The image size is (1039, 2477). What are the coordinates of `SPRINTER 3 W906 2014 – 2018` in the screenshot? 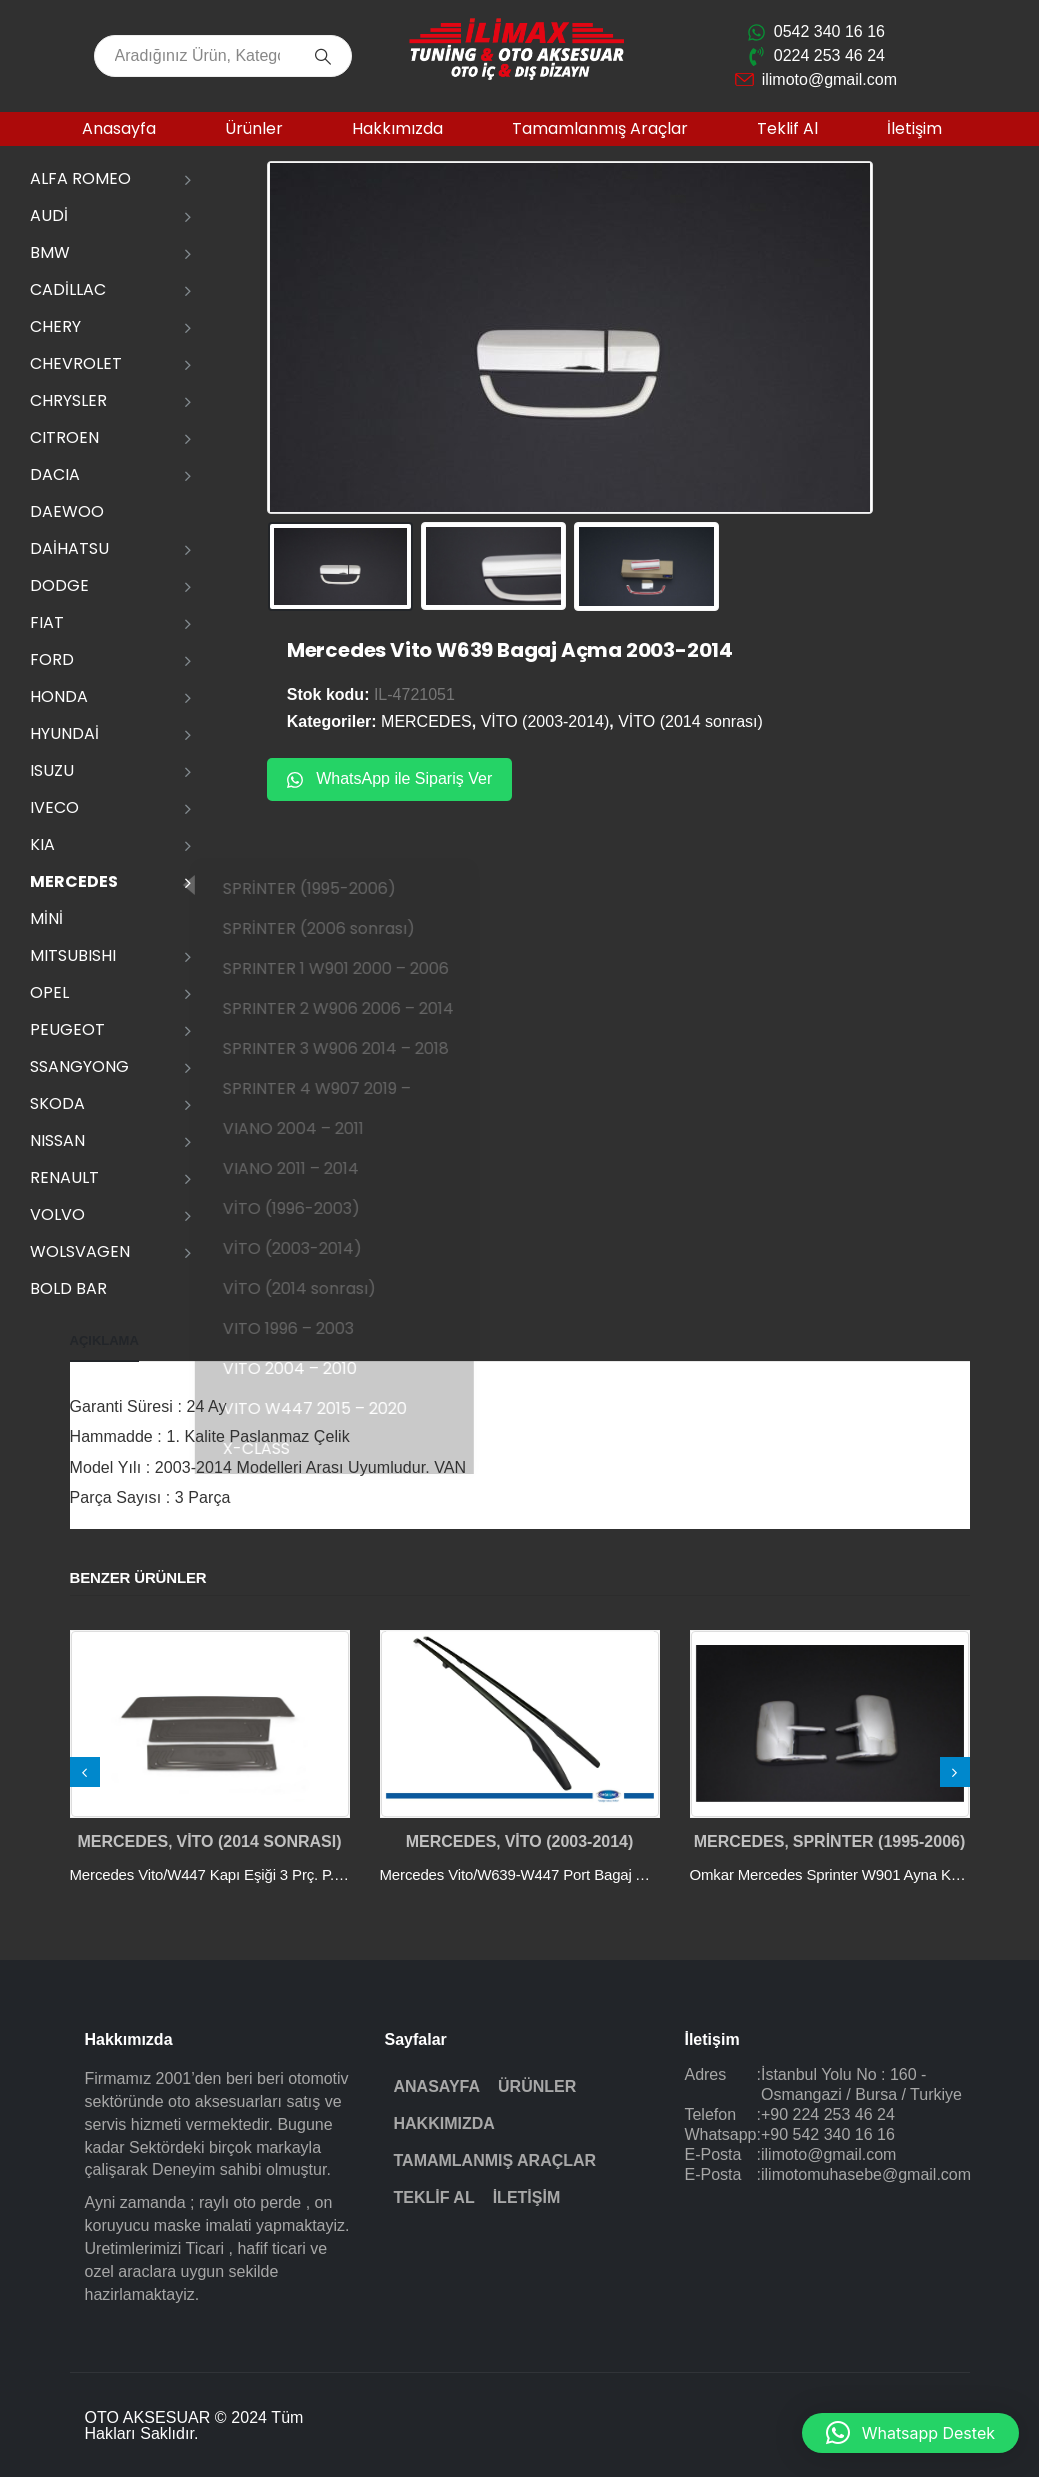 It's located at (358, 1048).